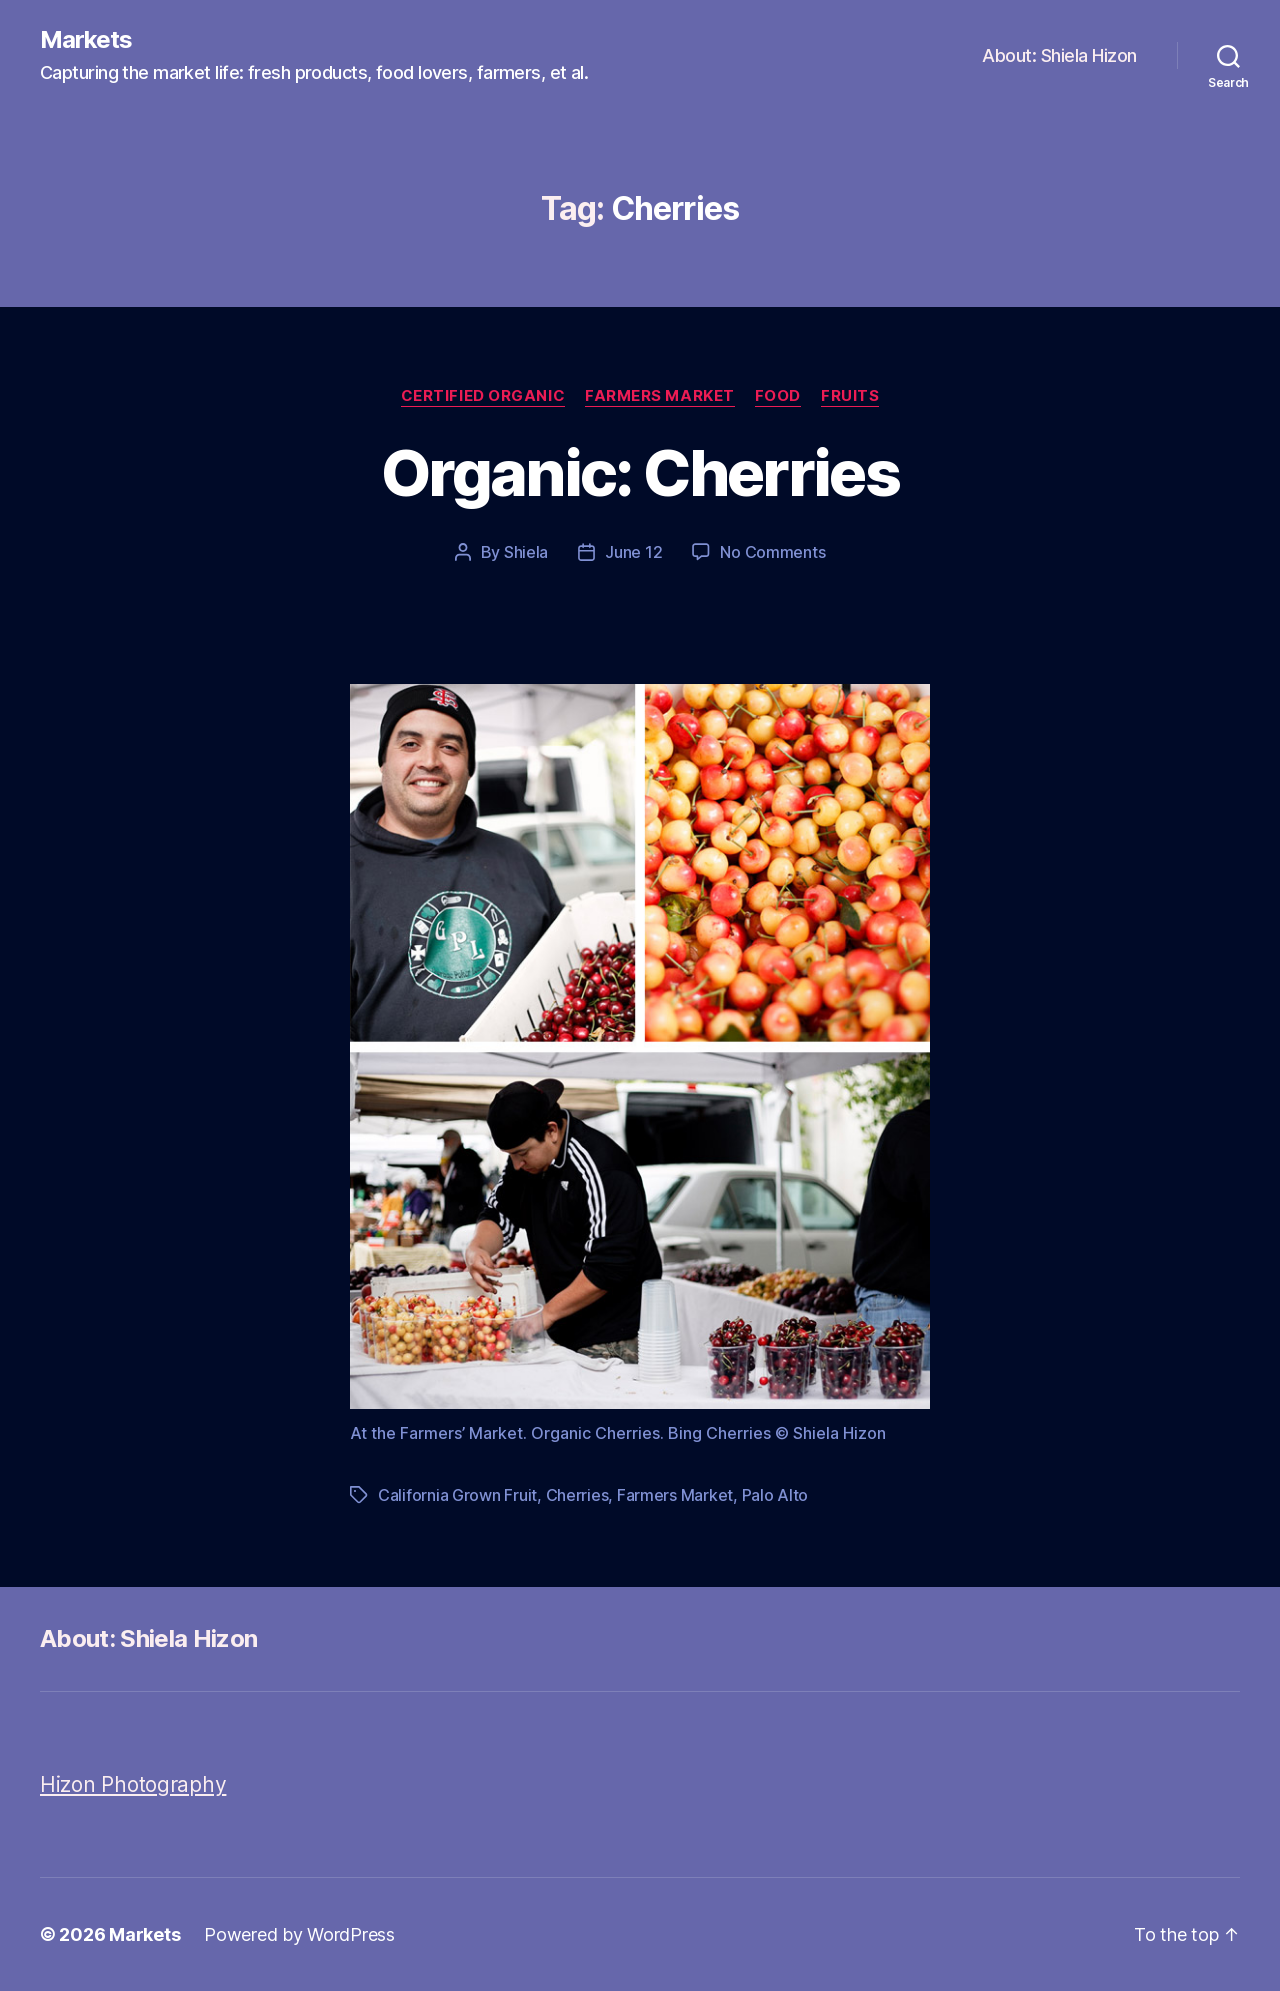 The width and height of the screenshot is (1280, 1991). I want to click on California Grown Fruit, so click(457, 1495).